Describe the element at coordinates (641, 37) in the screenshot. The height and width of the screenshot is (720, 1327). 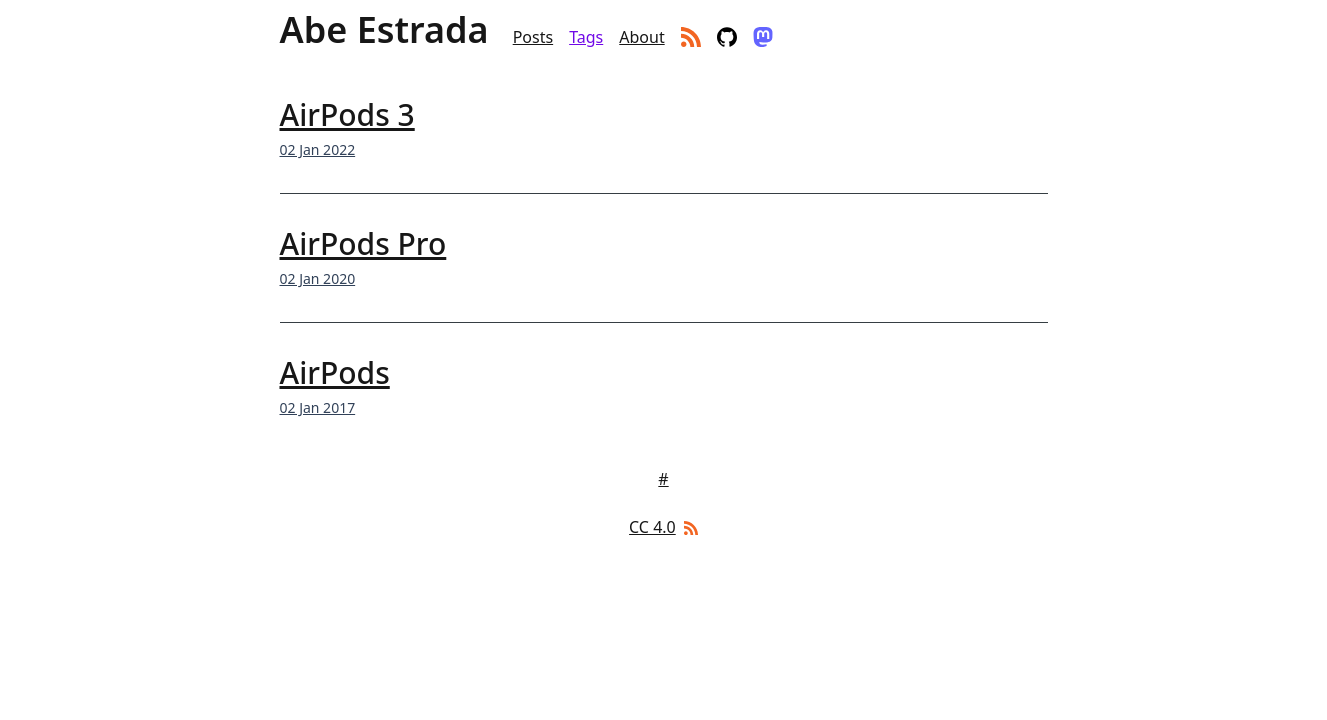
I see `About` at that location.